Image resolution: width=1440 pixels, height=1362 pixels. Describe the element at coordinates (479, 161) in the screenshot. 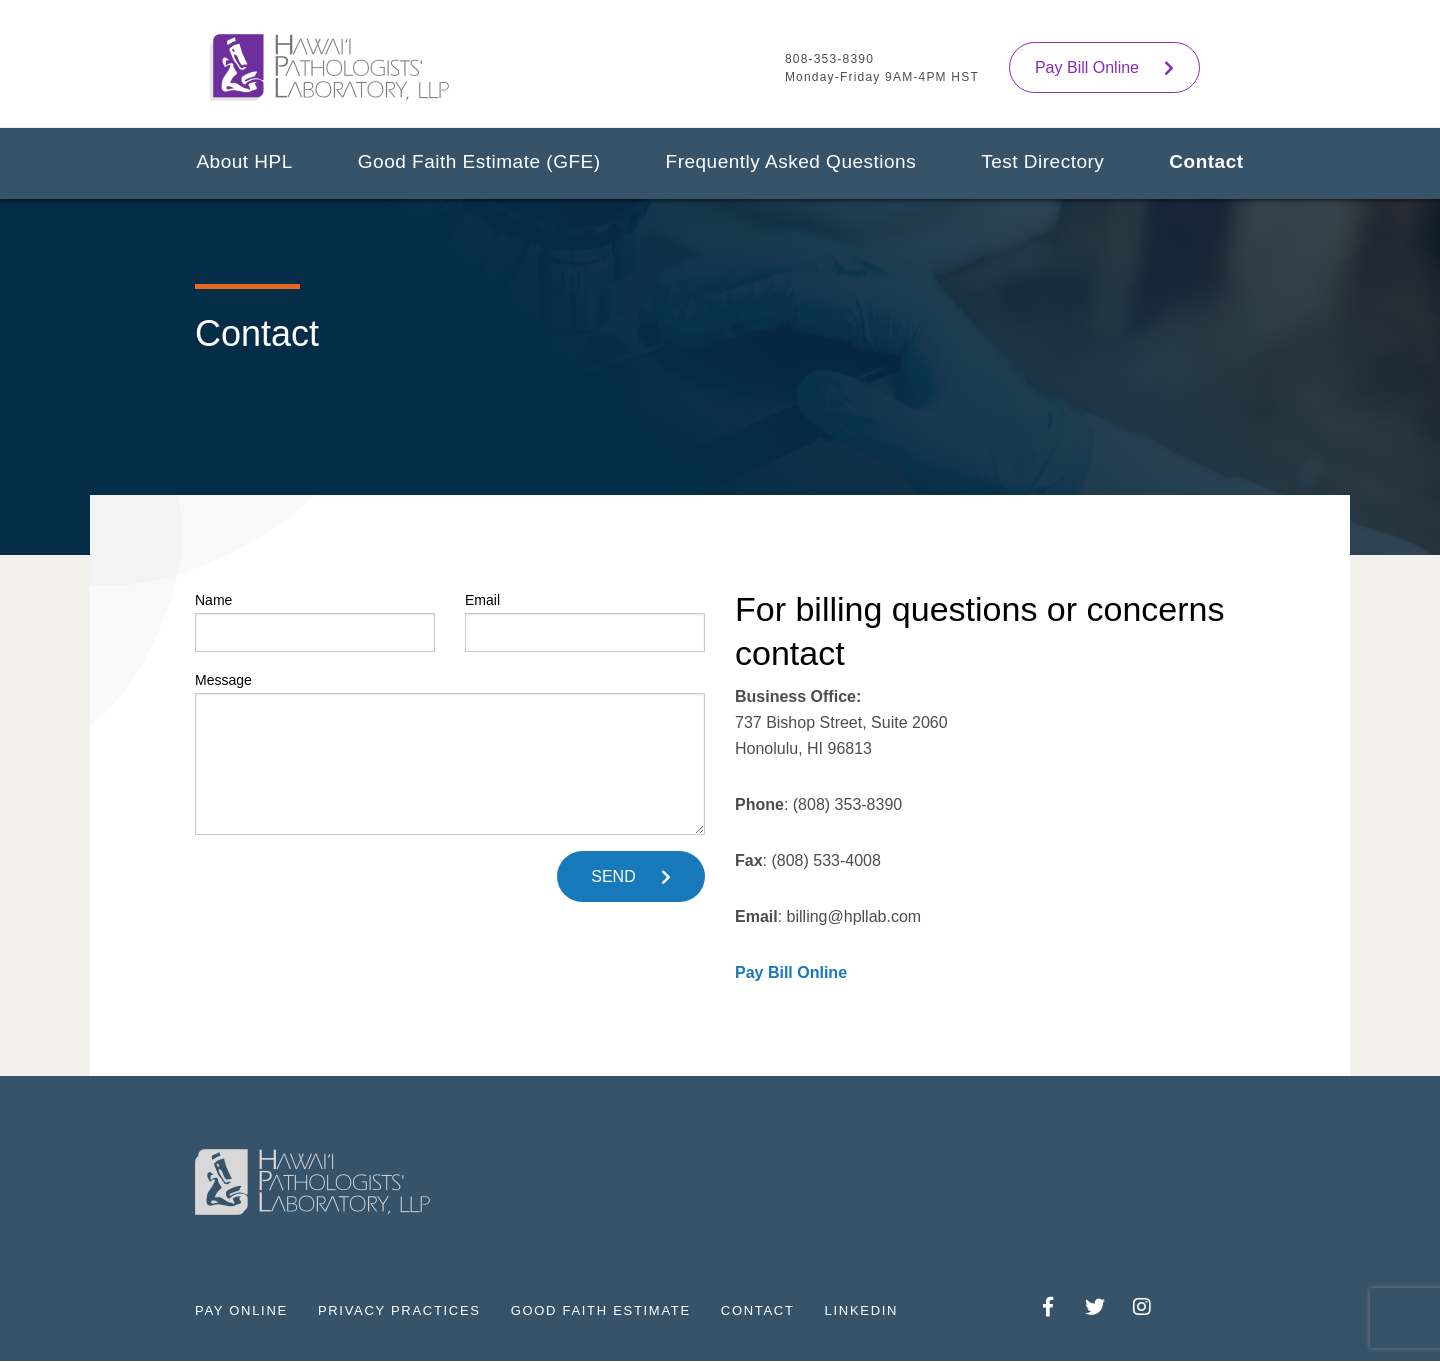

I see `Good Faith Estimate (GFE)` at that location.